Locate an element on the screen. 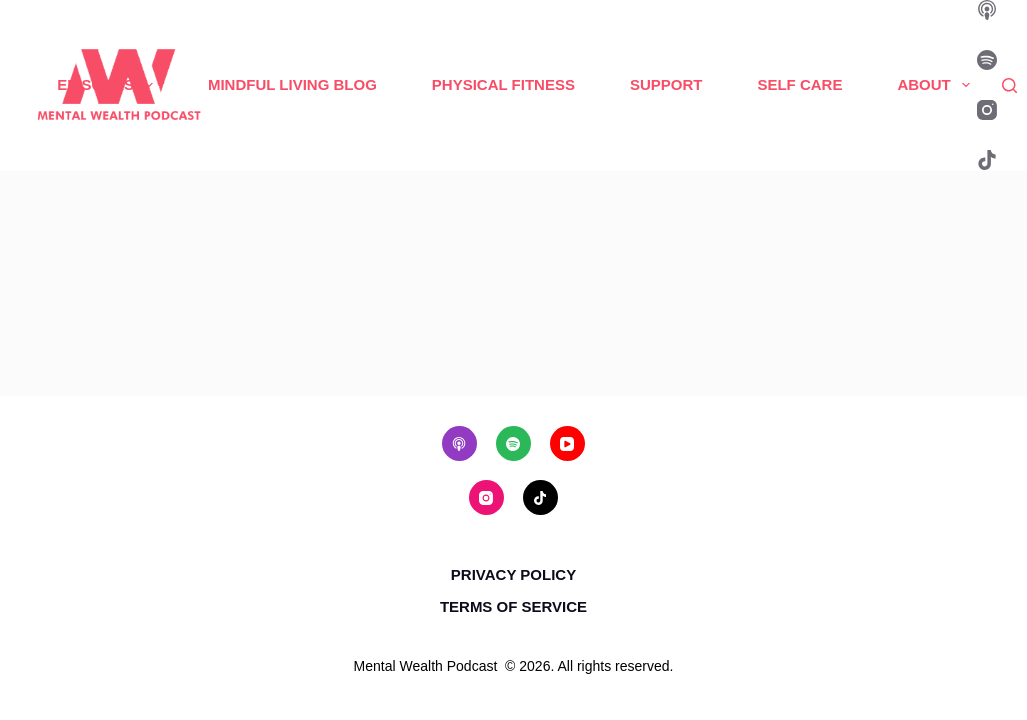  [Spotify] is located at coordinates (987, 60).